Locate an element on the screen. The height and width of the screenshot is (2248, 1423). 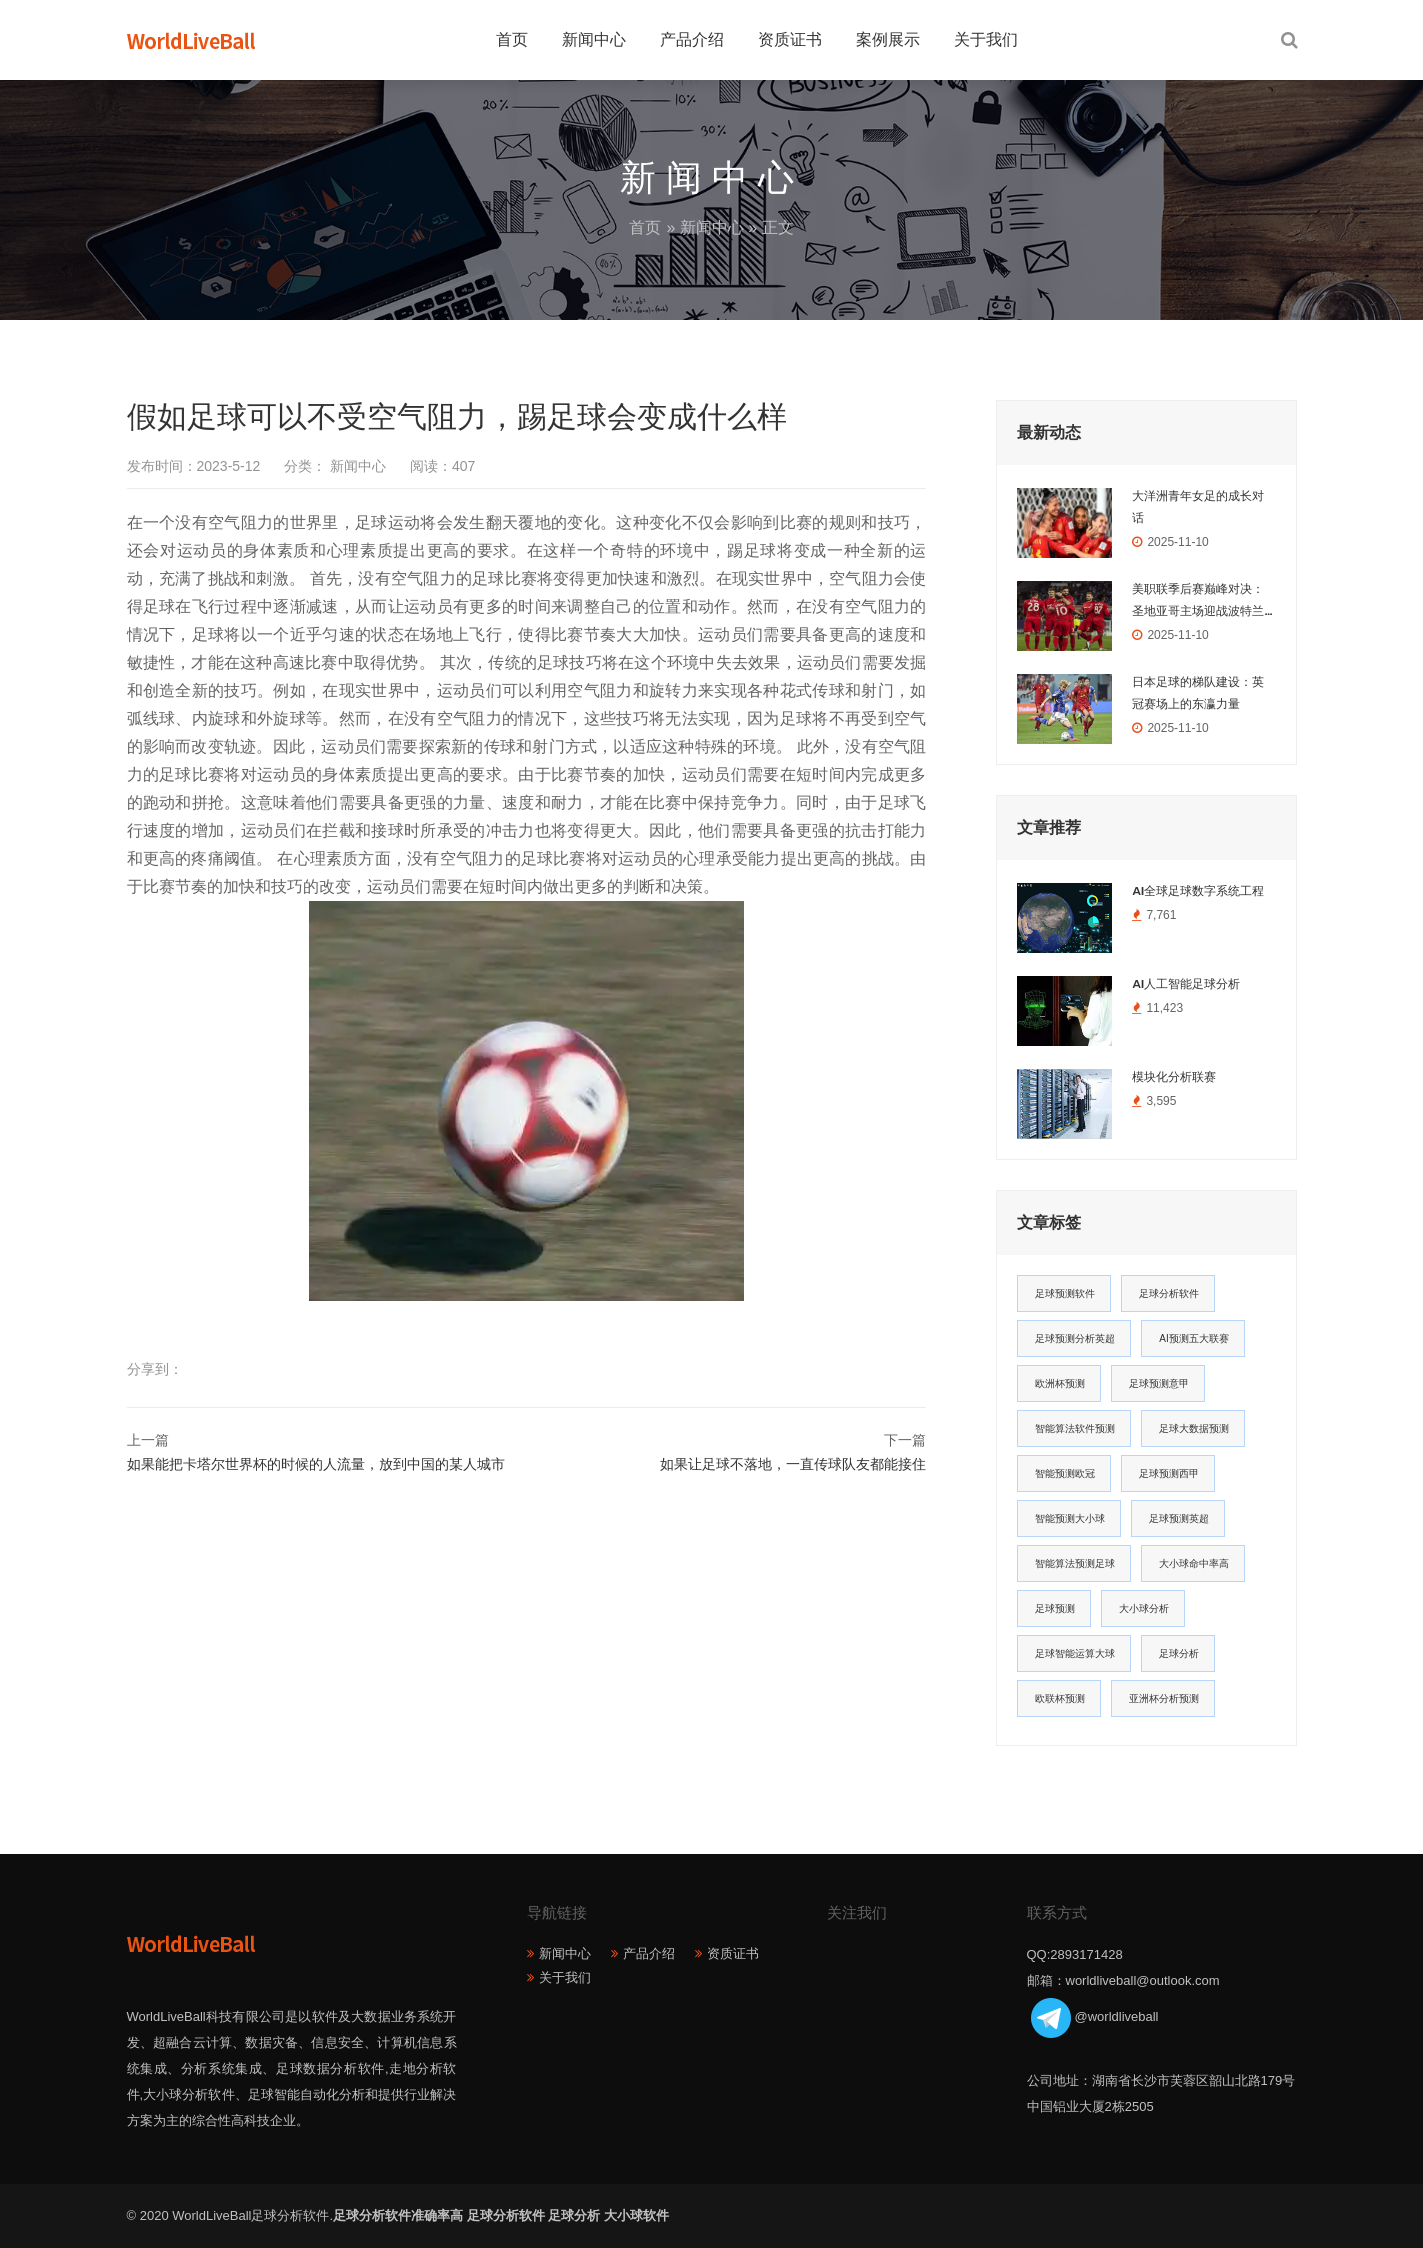
首页 is located at coordinates (512, 39).